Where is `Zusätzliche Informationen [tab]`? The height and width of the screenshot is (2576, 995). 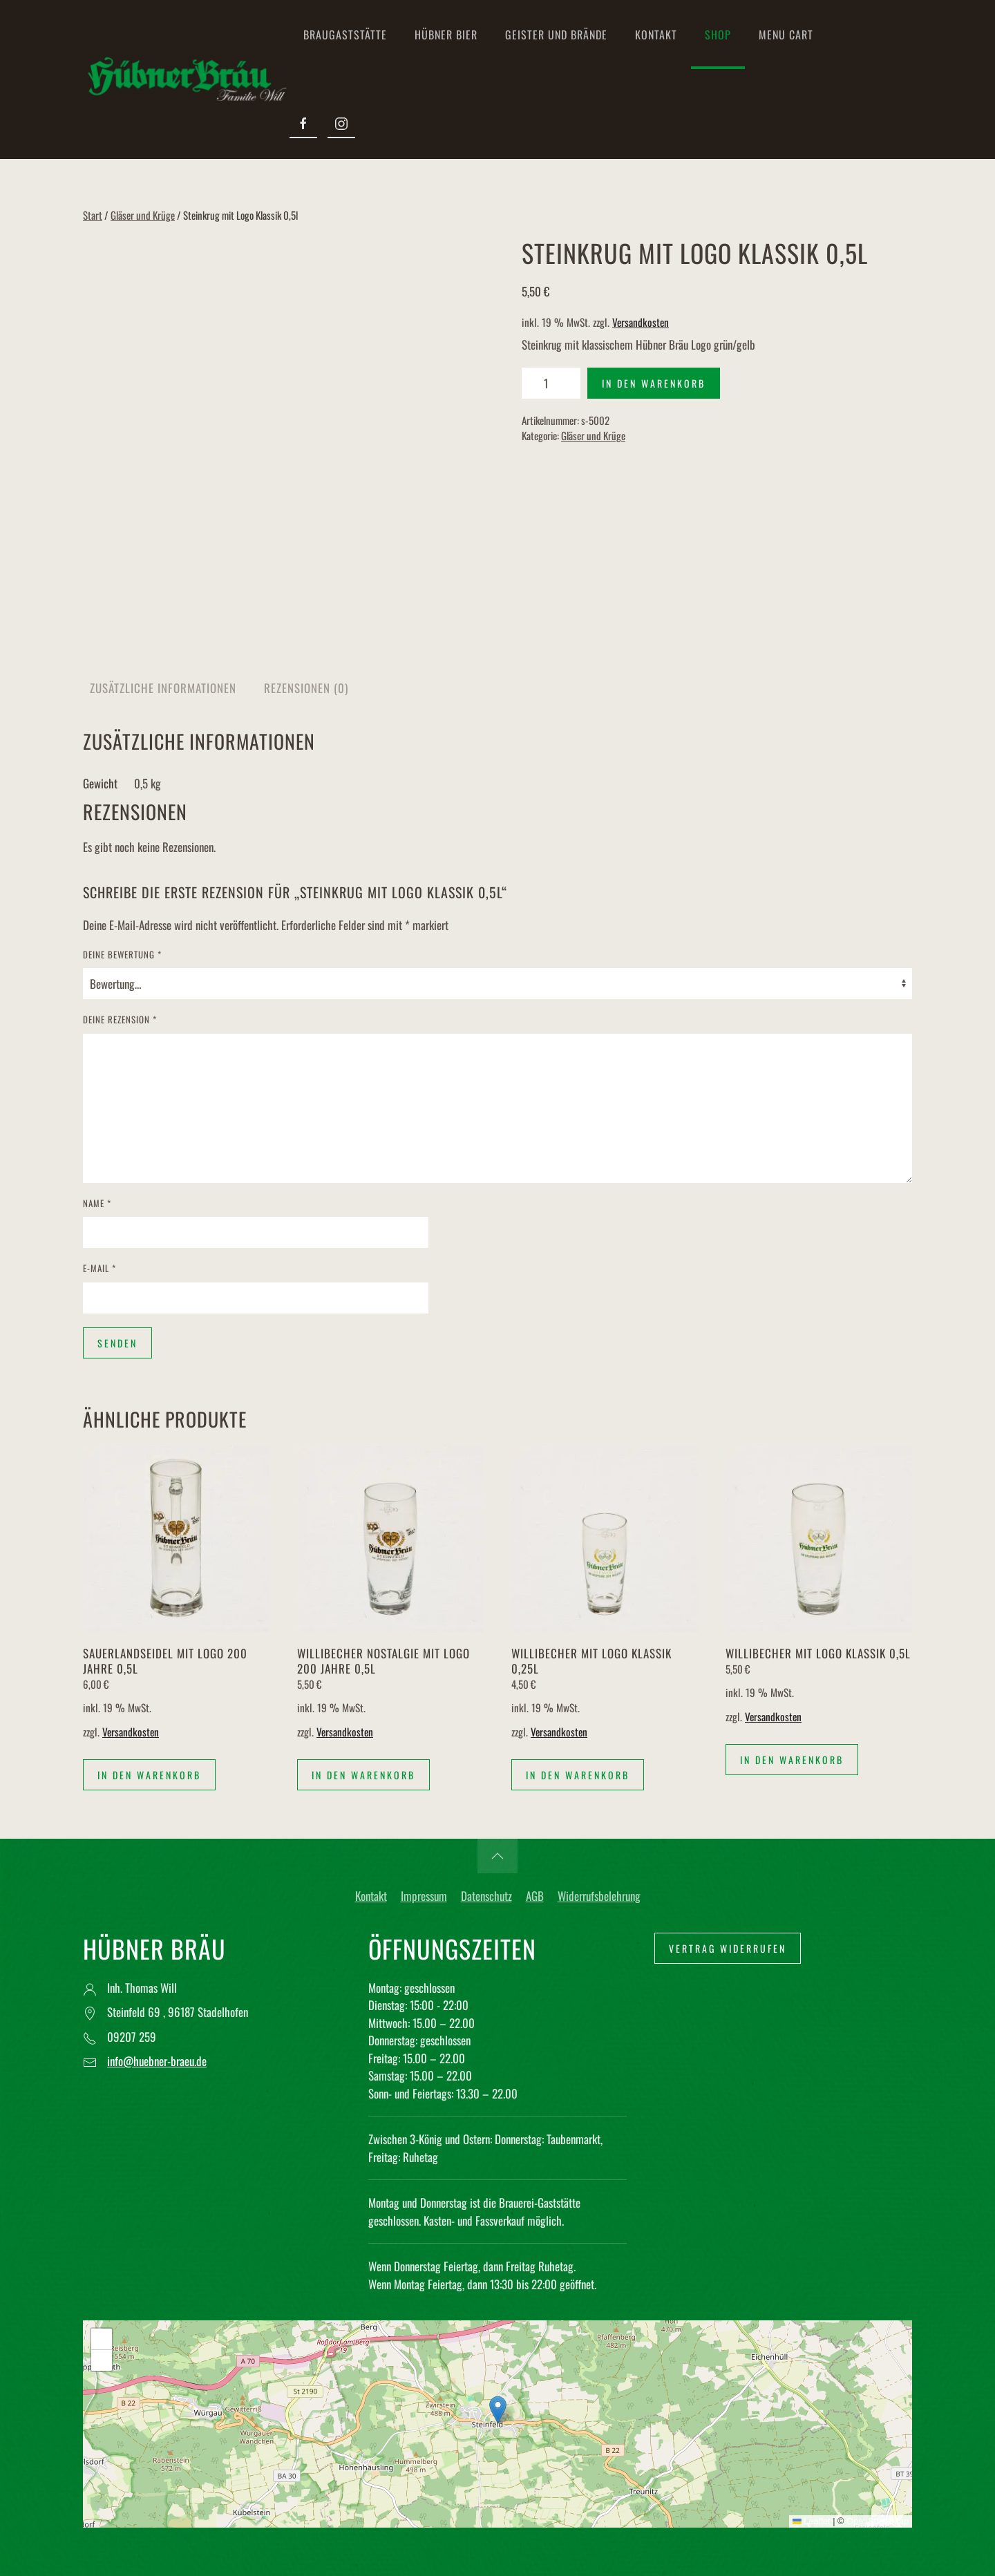
Zusätzliche Informationen [tab] is located at coordinates (163, 688).